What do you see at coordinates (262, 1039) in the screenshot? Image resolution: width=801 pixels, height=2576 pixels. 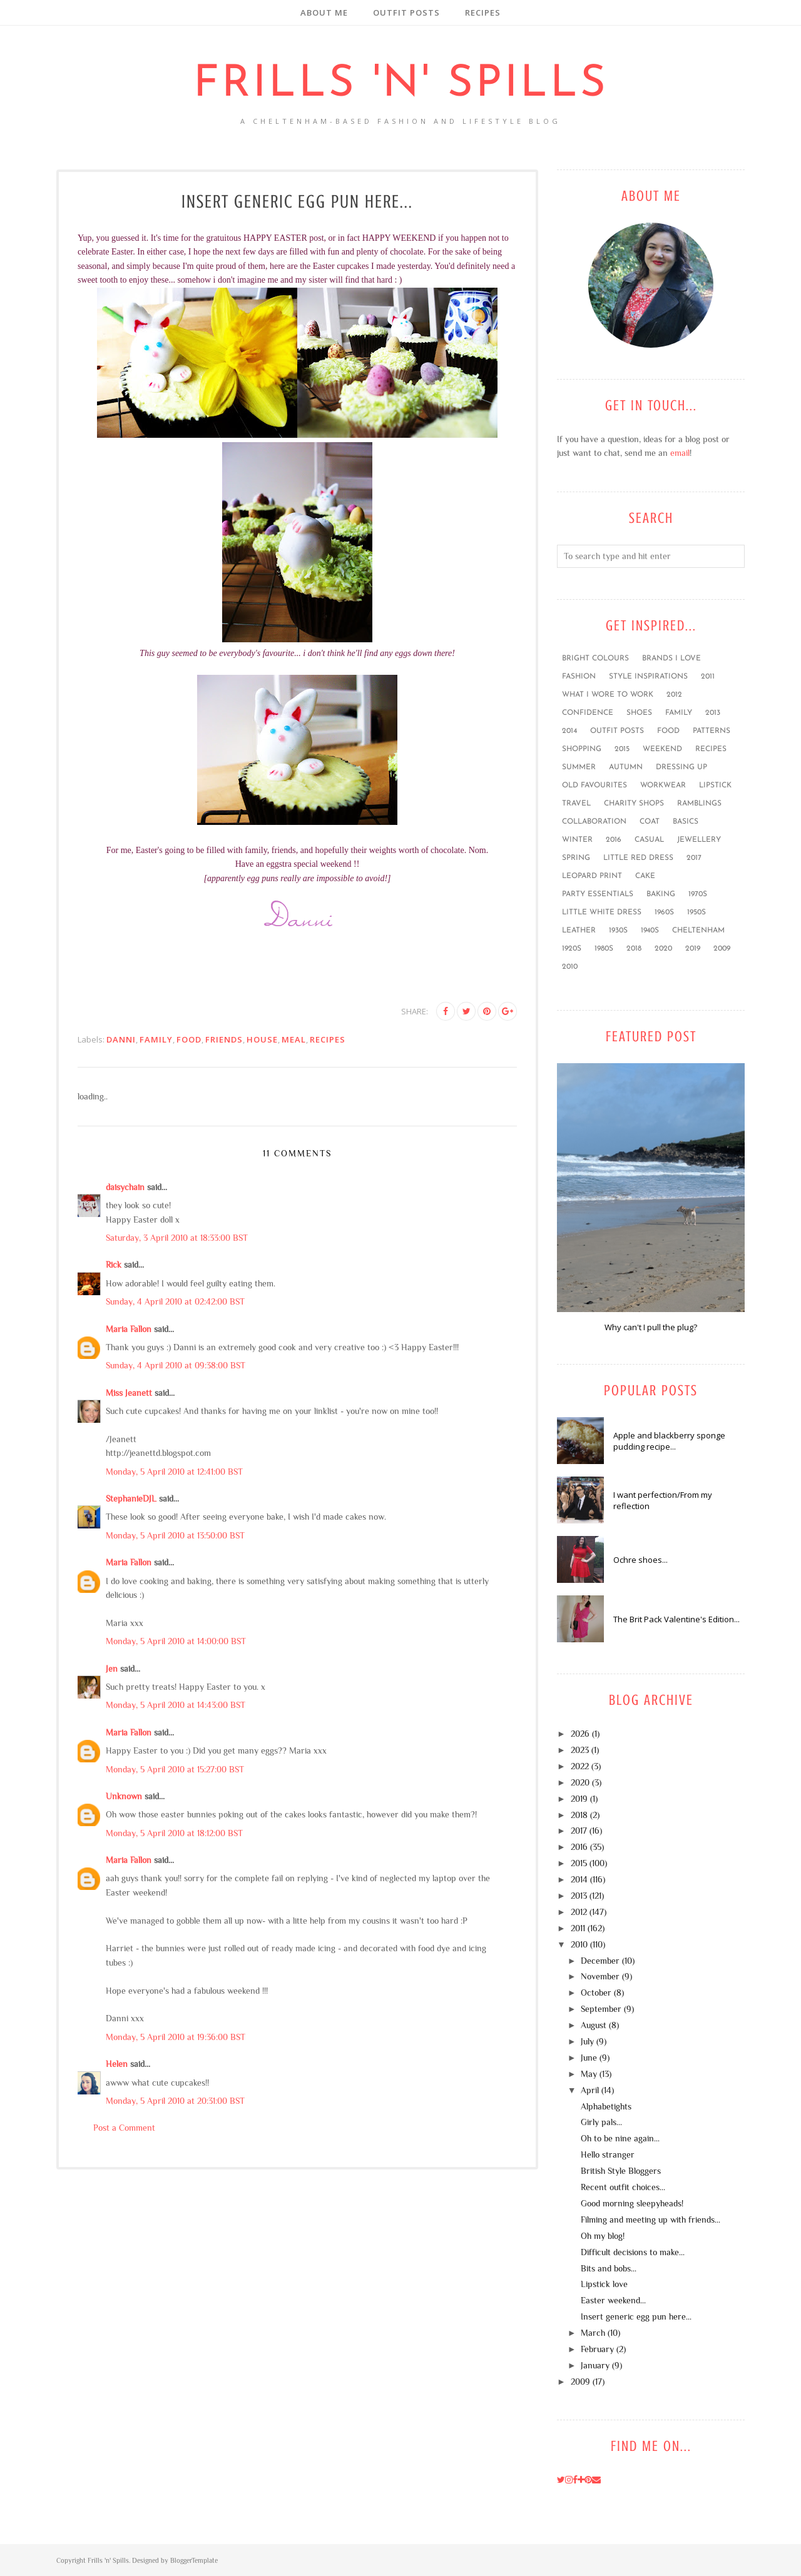 I see `house` at bounding box center [262, 1039].